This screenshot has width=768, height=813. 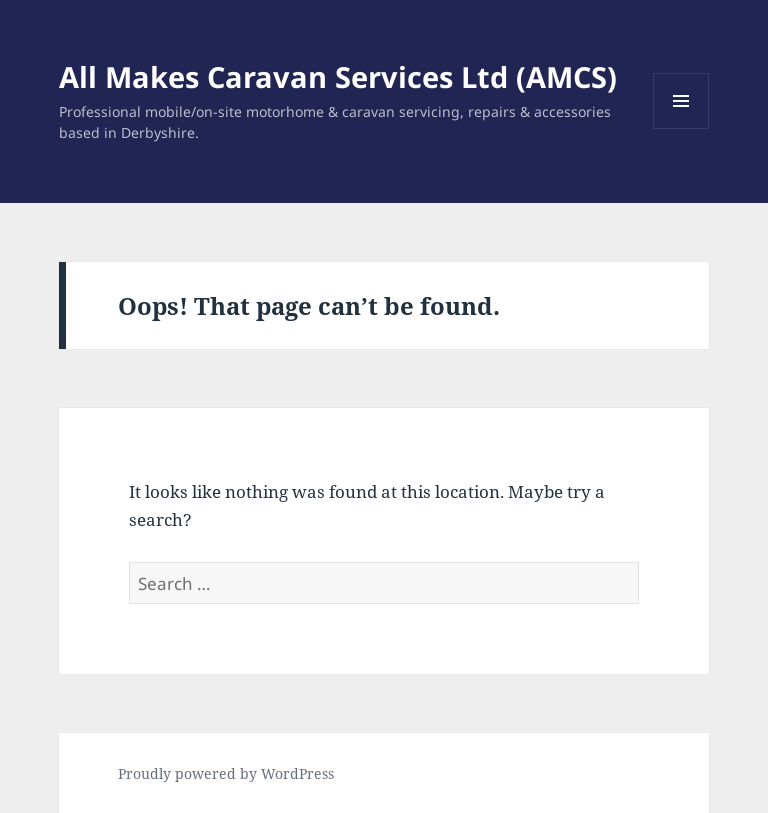 I want to click on Menu and widgets, so click(x=681, y=128).